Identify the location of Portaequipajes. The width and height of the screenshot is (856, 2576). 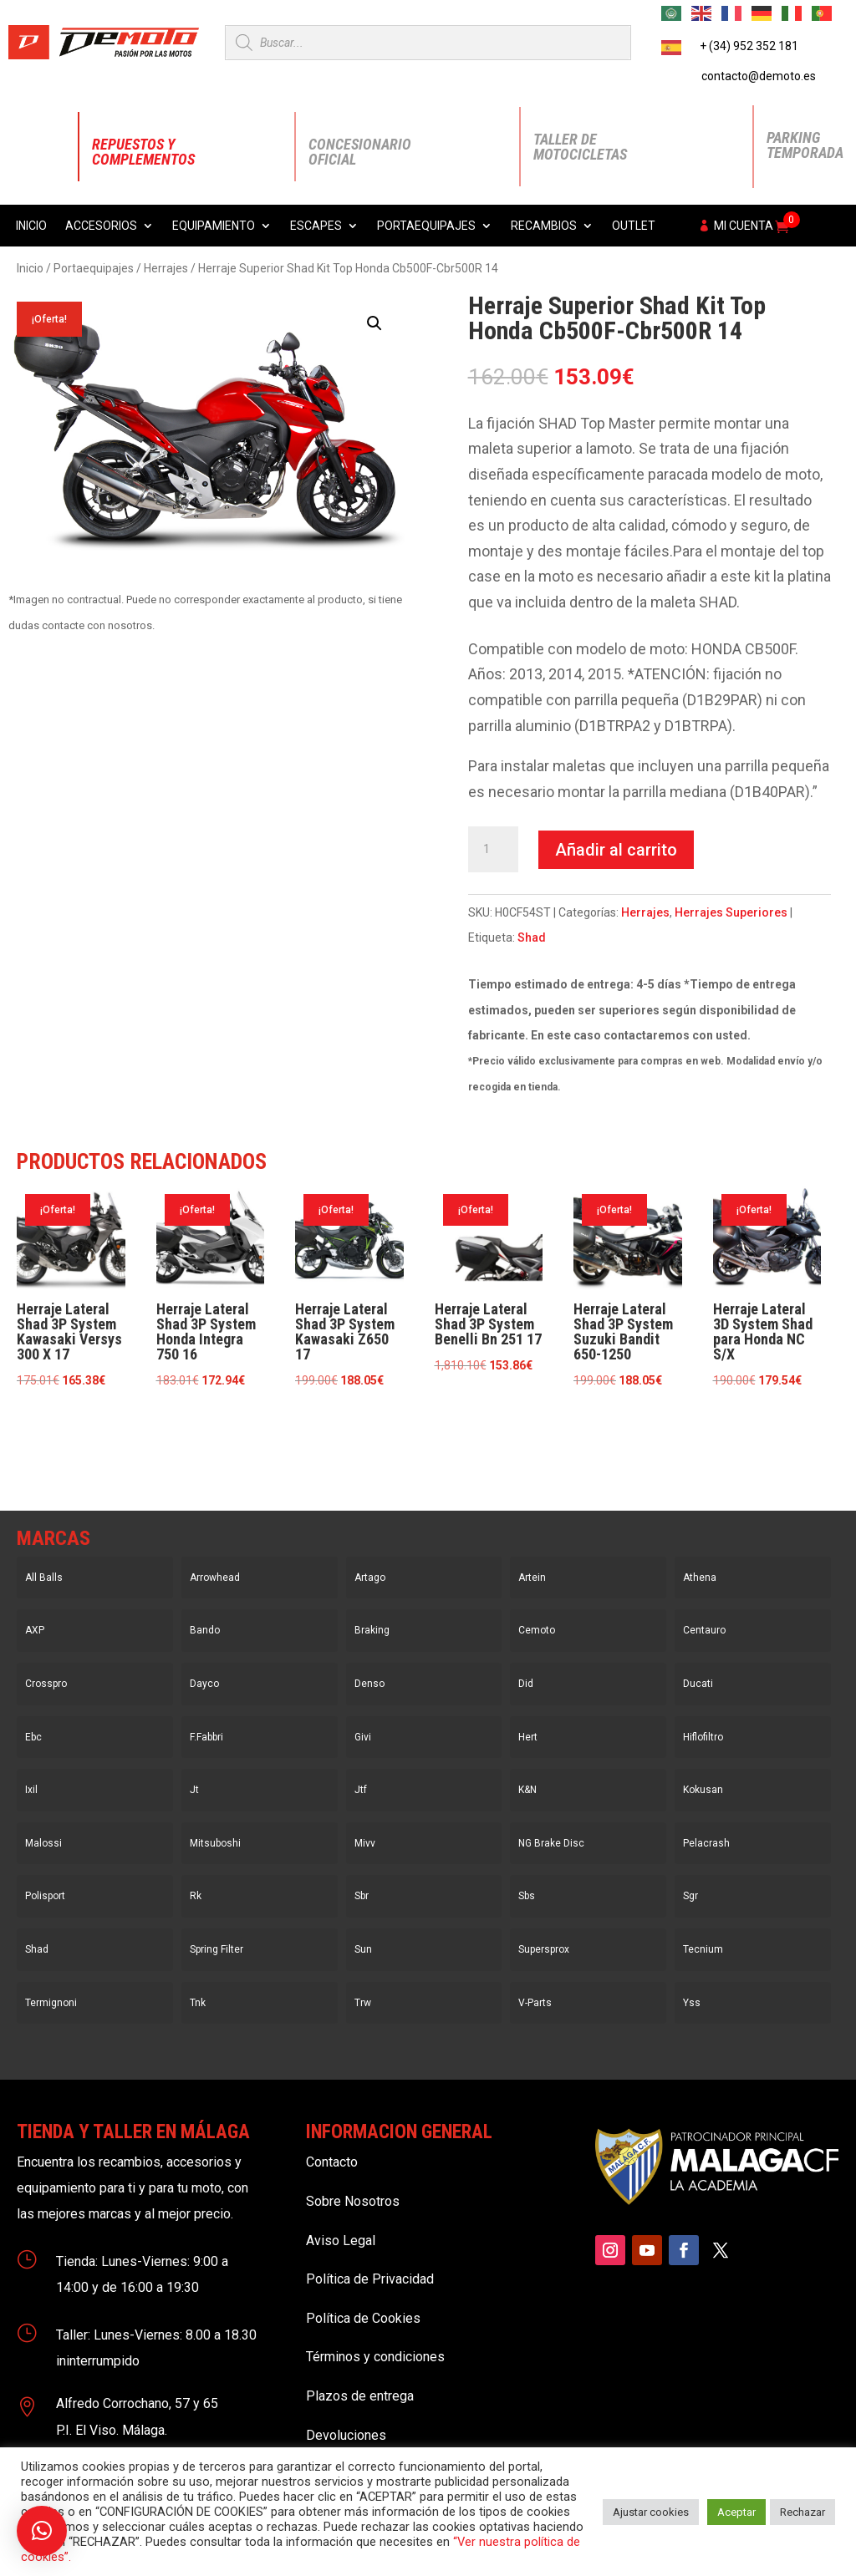
(426, 226).